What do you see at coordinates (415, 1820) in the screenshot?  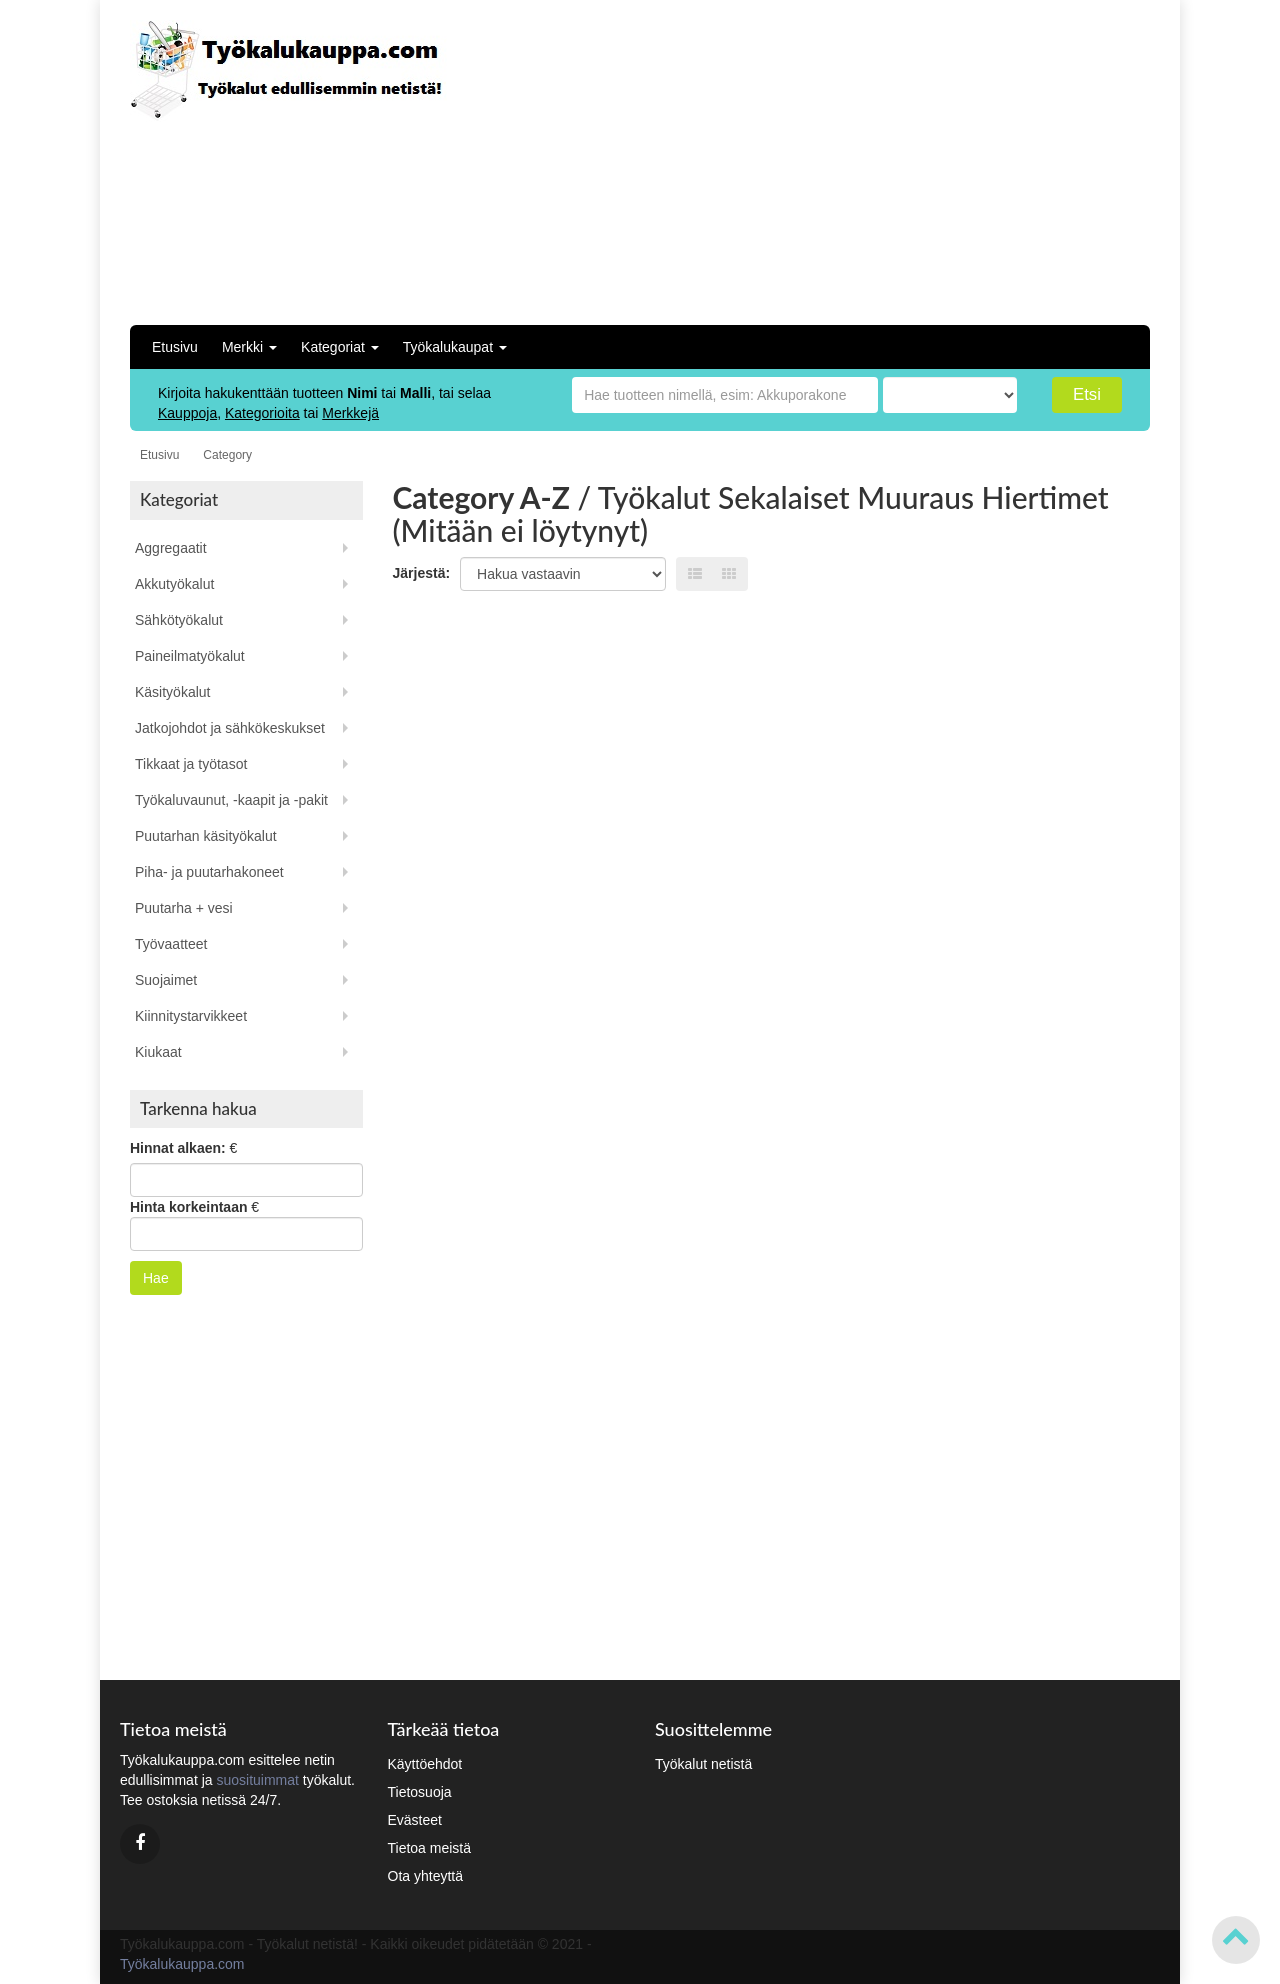 I see `Evästeet` at bounding box center [415, 1820].